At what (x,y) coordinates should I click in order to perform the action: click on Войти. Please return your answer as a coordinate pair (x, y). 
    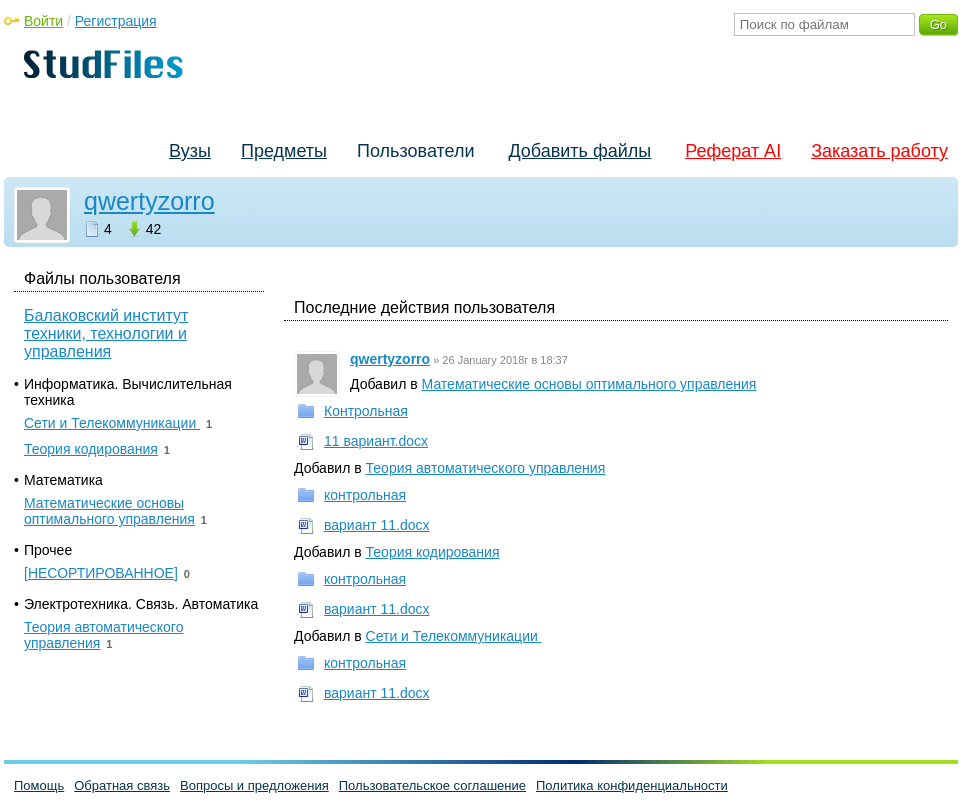
    Looking at the image, I should click on (43, 21).